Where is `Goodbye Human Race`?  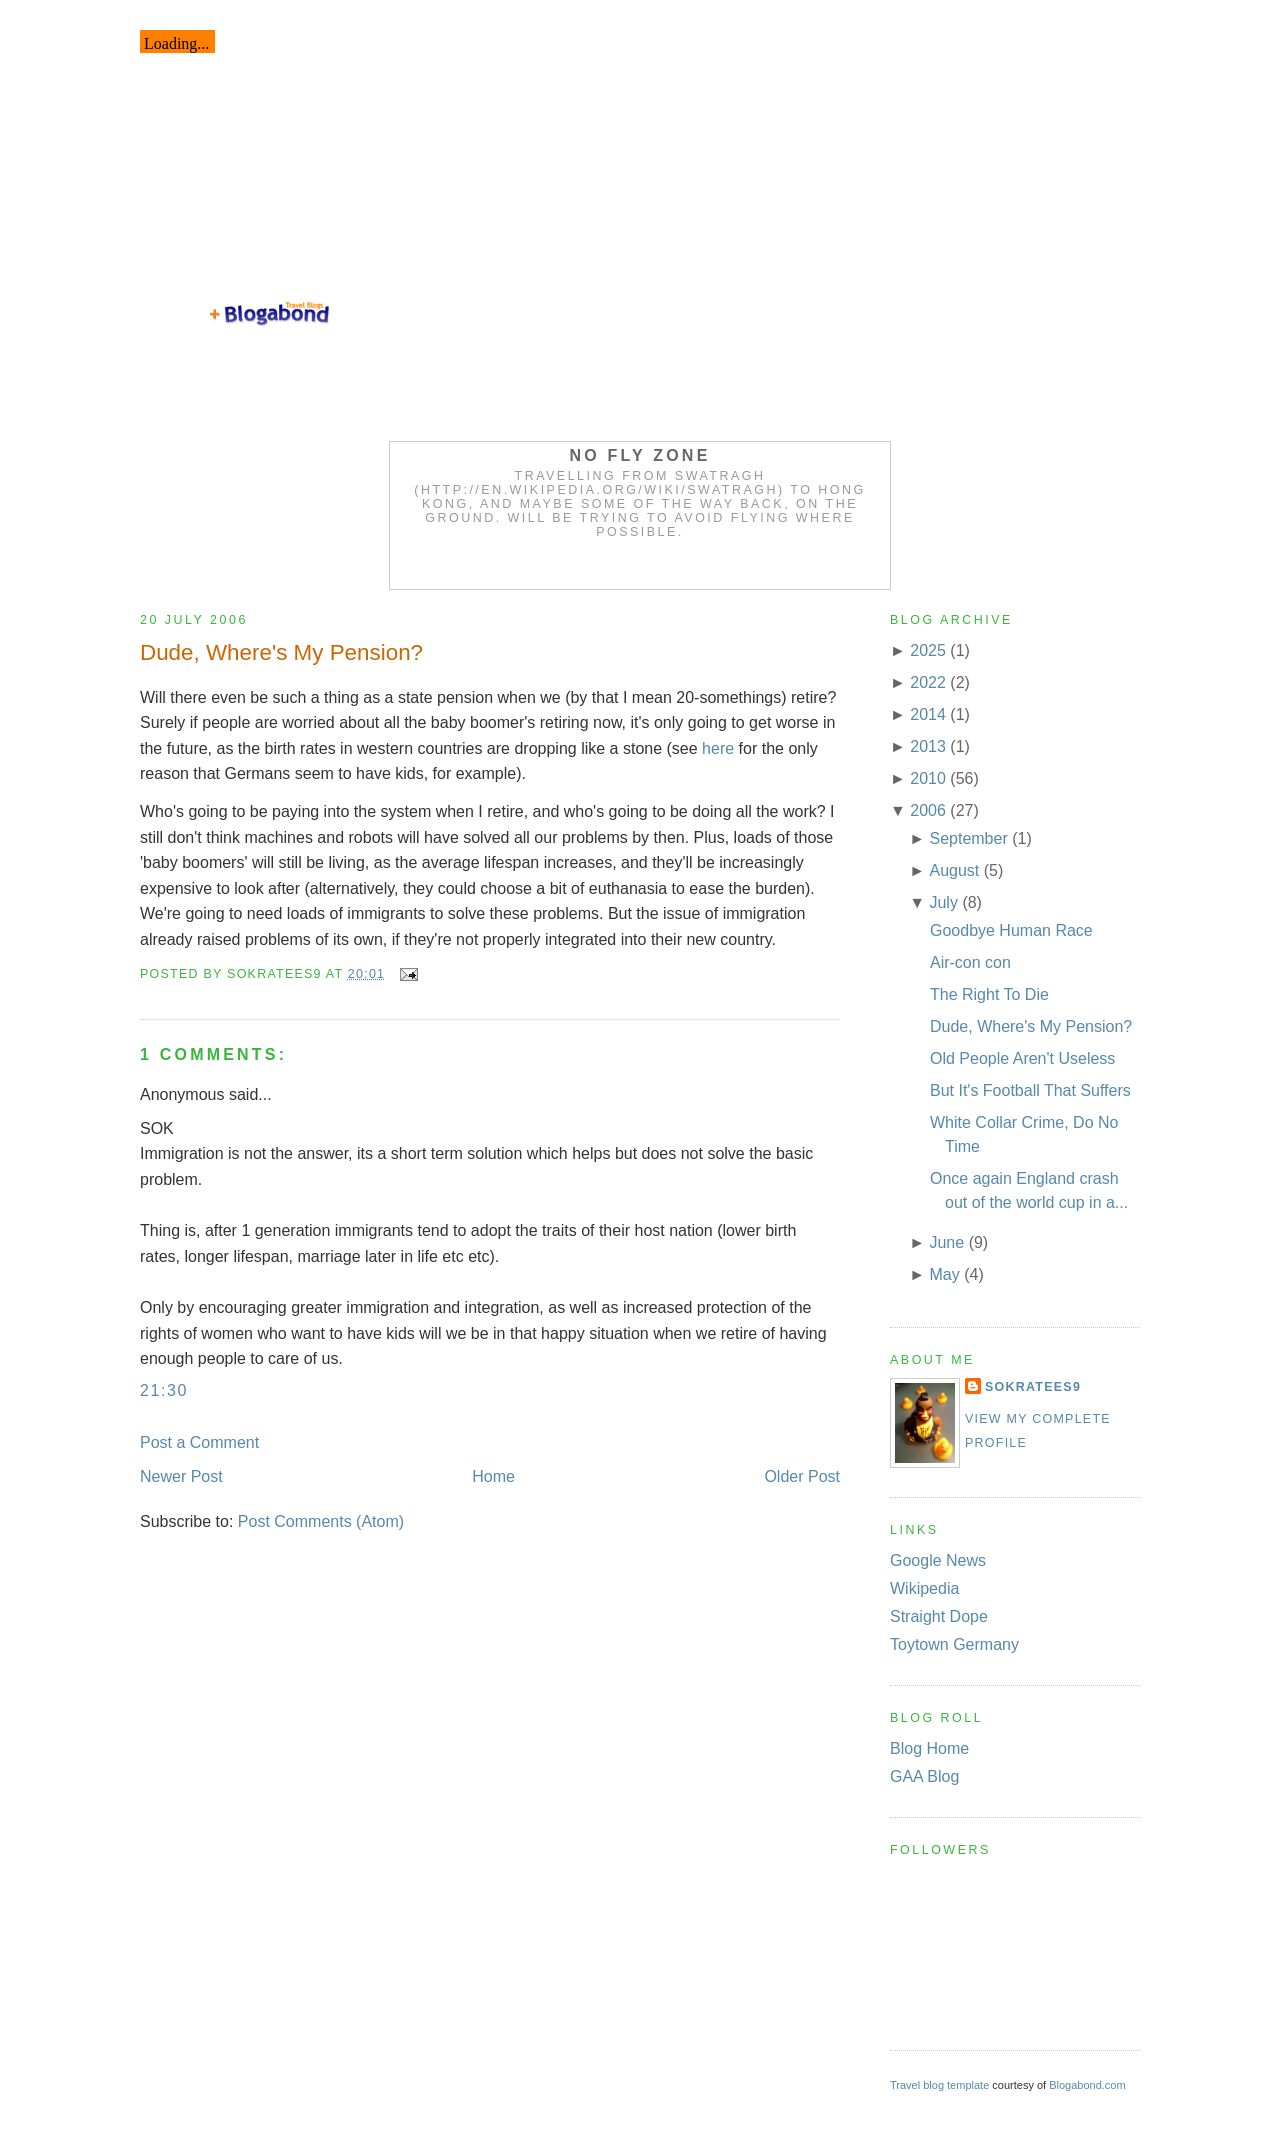 Goodbye Human Race is located at coordinates (1011, 930).